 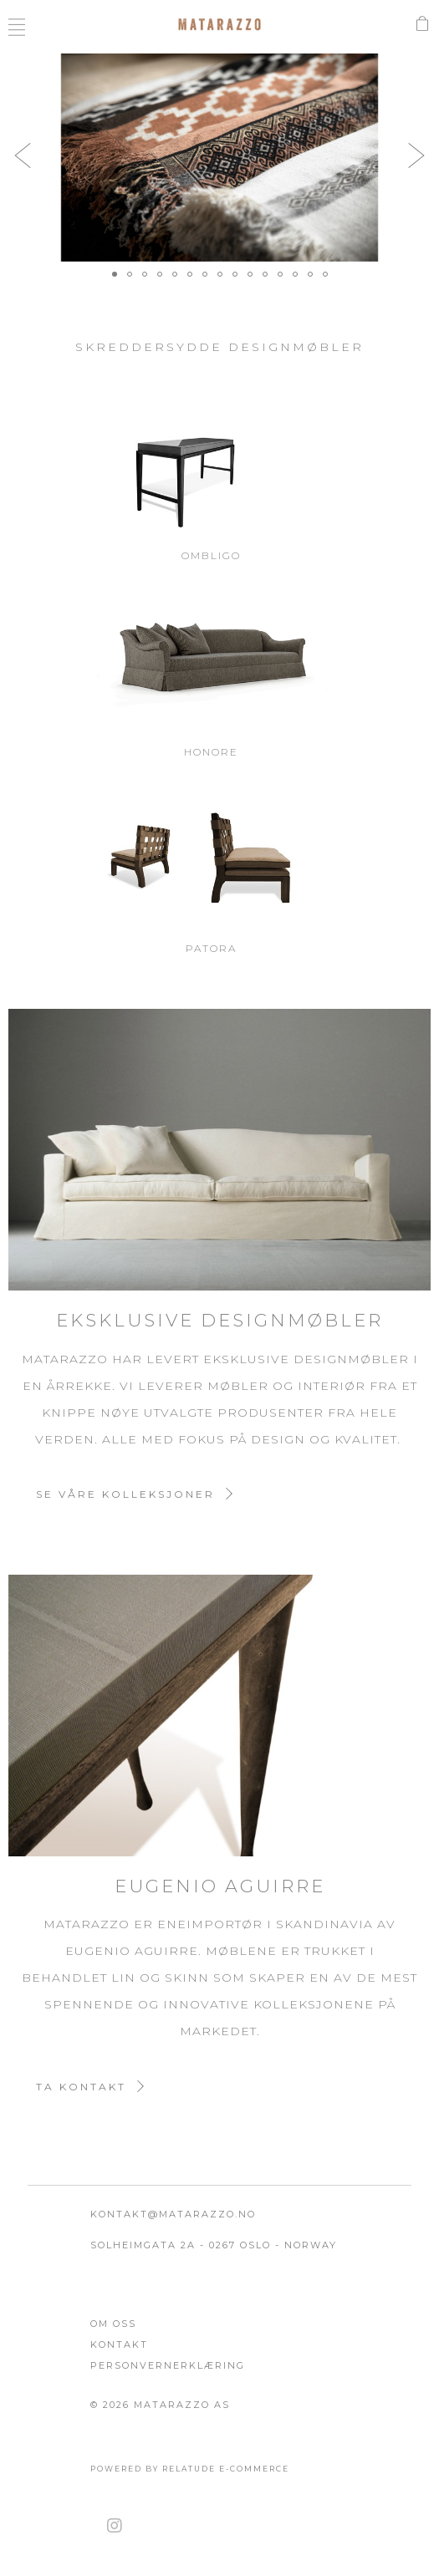 What do you see at coordinates (213, 2245) in the screenshot?
I see `Solheimgata 2A - 0267 Oslo - Norway` at bounding box center [213, 2245].